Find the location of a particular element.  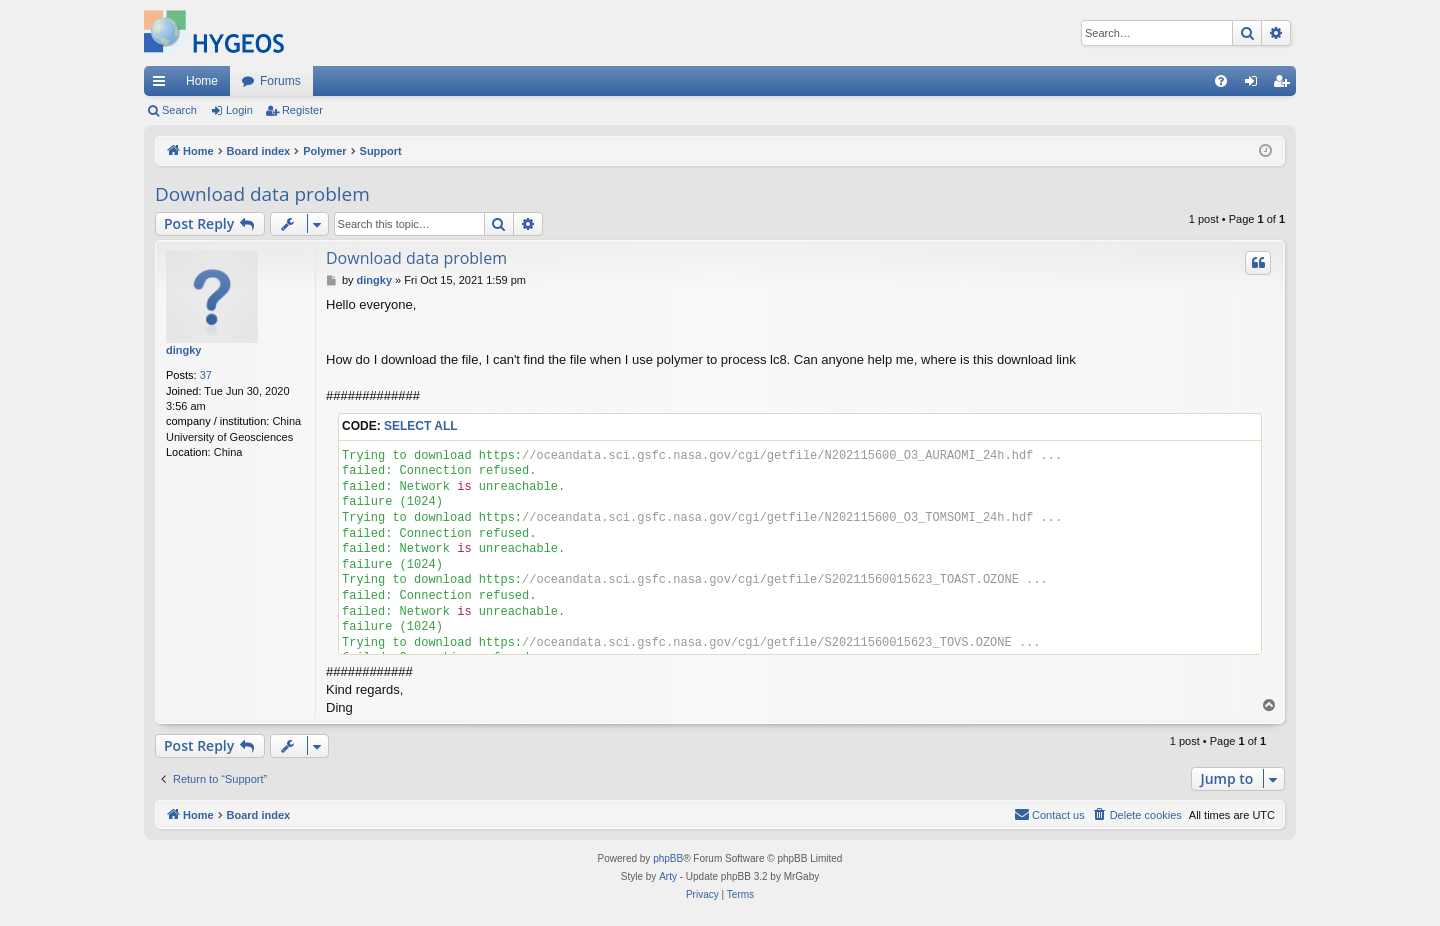

37 is located at coordinates (206, 375).